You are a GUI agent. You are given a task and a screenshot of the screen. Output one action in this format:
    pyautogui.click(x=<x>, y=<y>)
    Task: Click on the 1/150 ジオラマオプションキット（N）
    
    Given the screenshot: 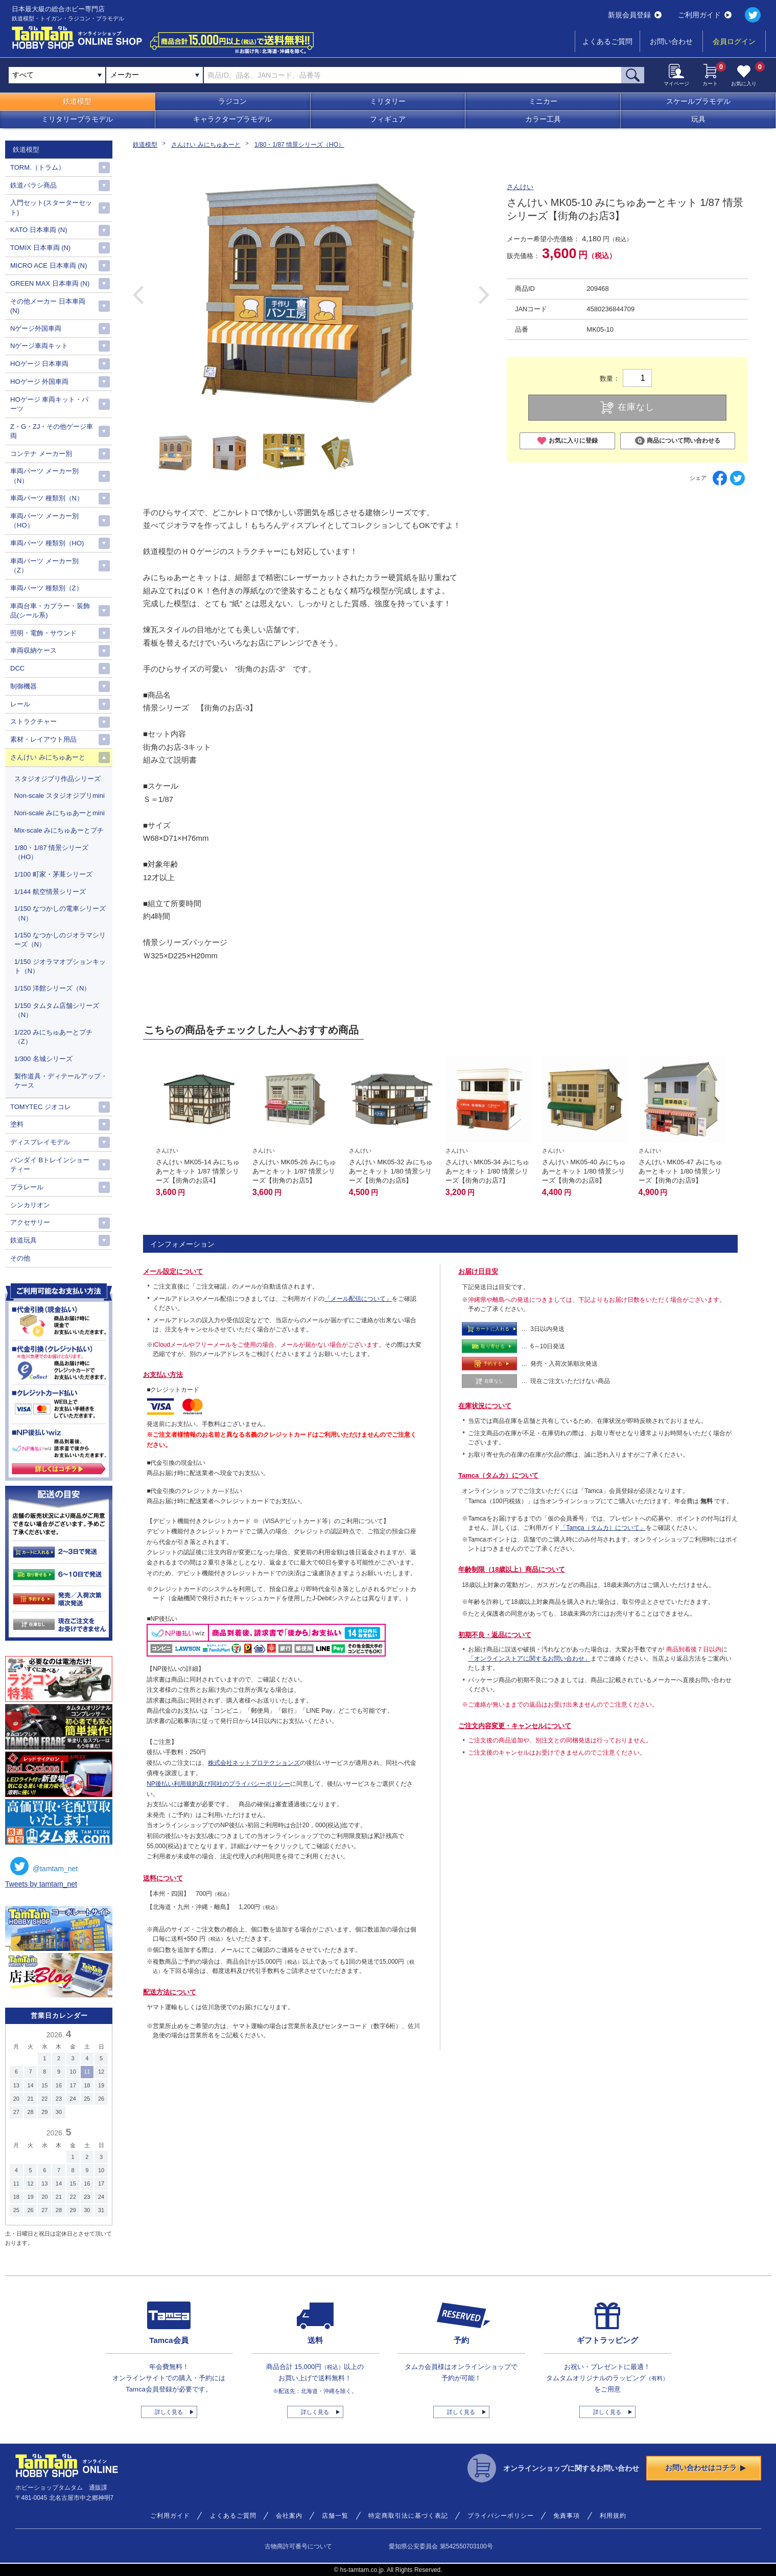 What is the action you would take?
    pyautogui.click(x=60, y=966)
    